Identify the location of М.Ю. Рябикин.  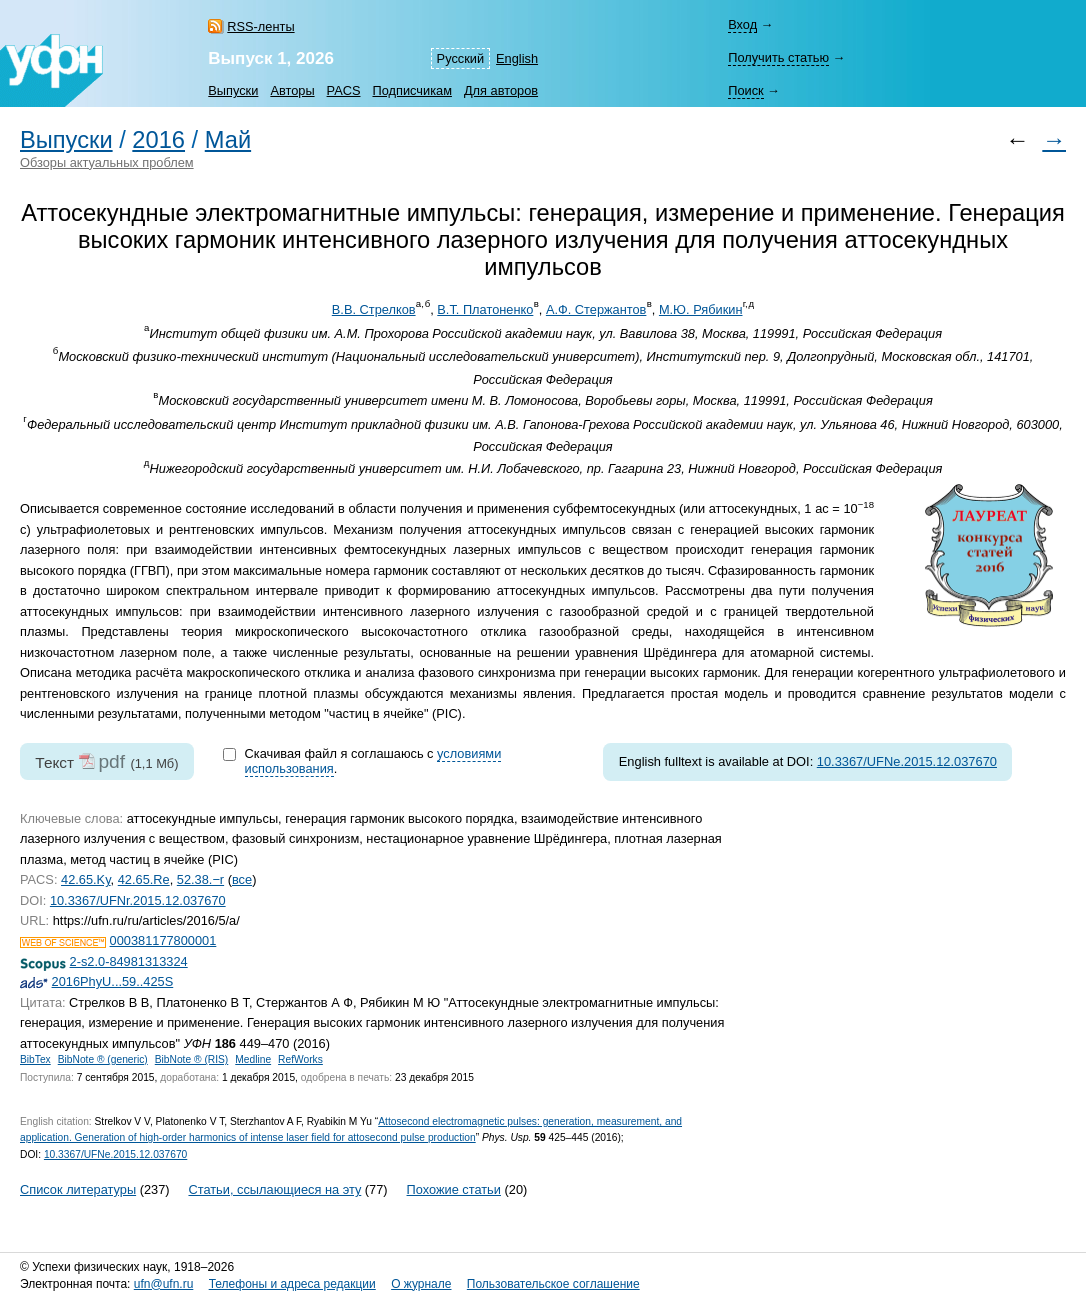
(701, 309).